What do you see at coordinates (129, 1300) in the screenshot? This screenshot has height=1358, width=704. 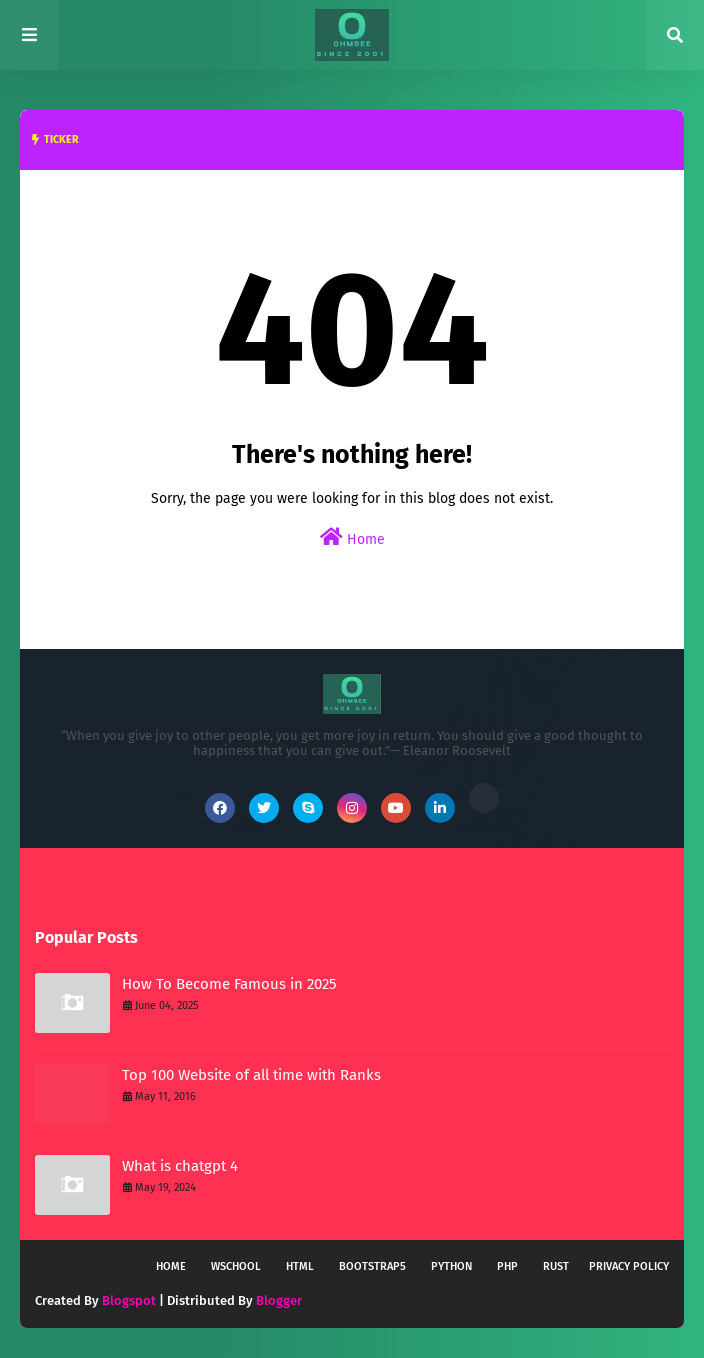 I see `Blogspot` at bounding box center [129, 1300].